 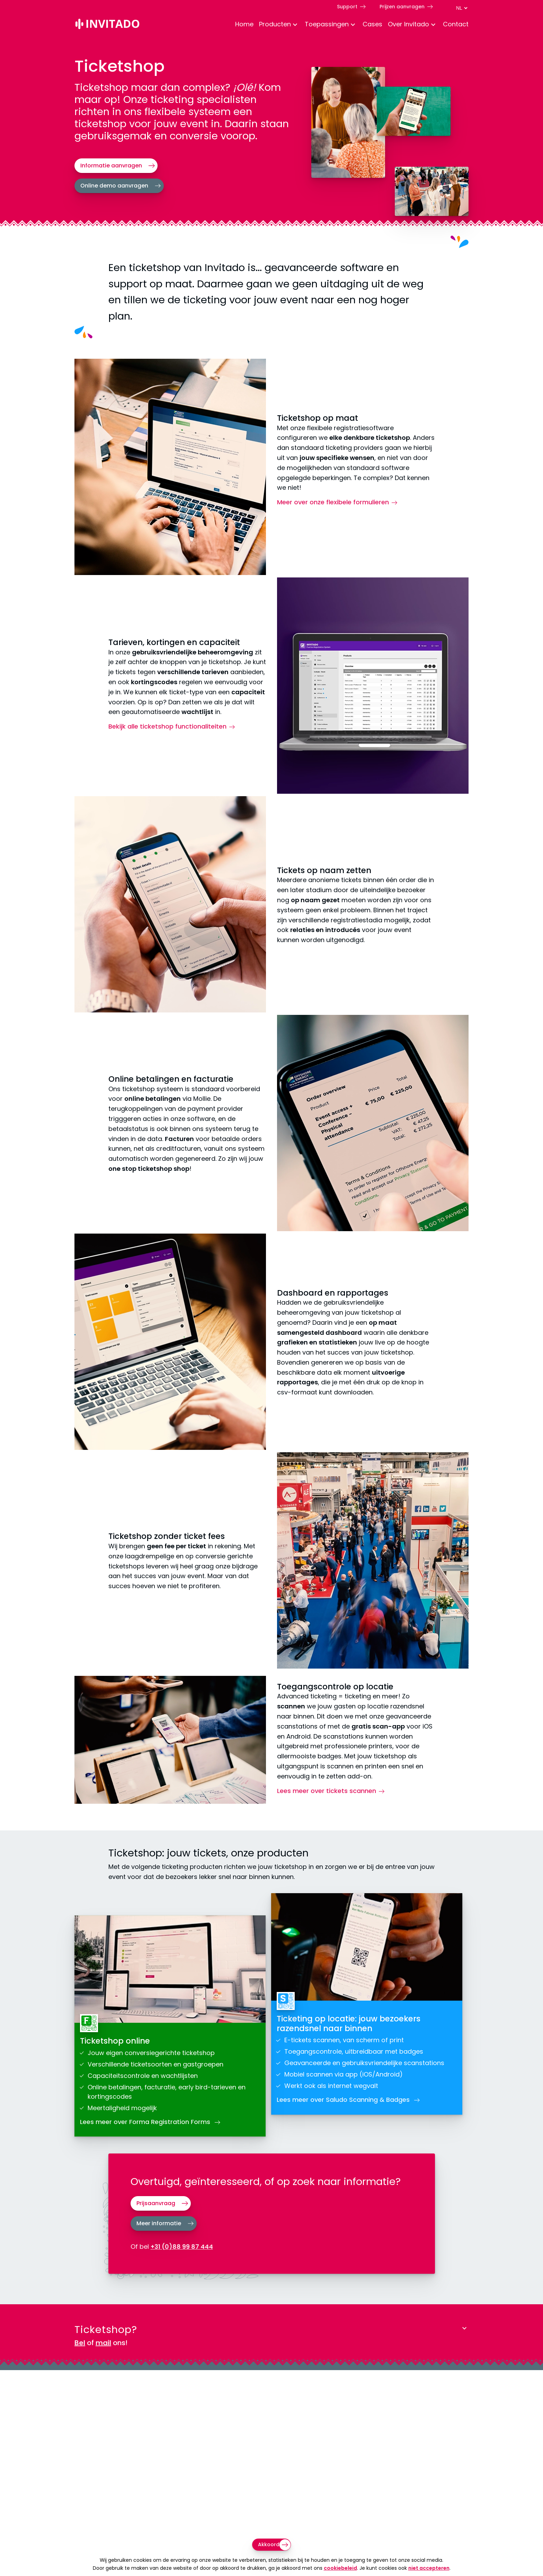 What do you see at coordinates (103, 2343) in the screenshot?
I see `mail` at bounding box center [103, 2343].